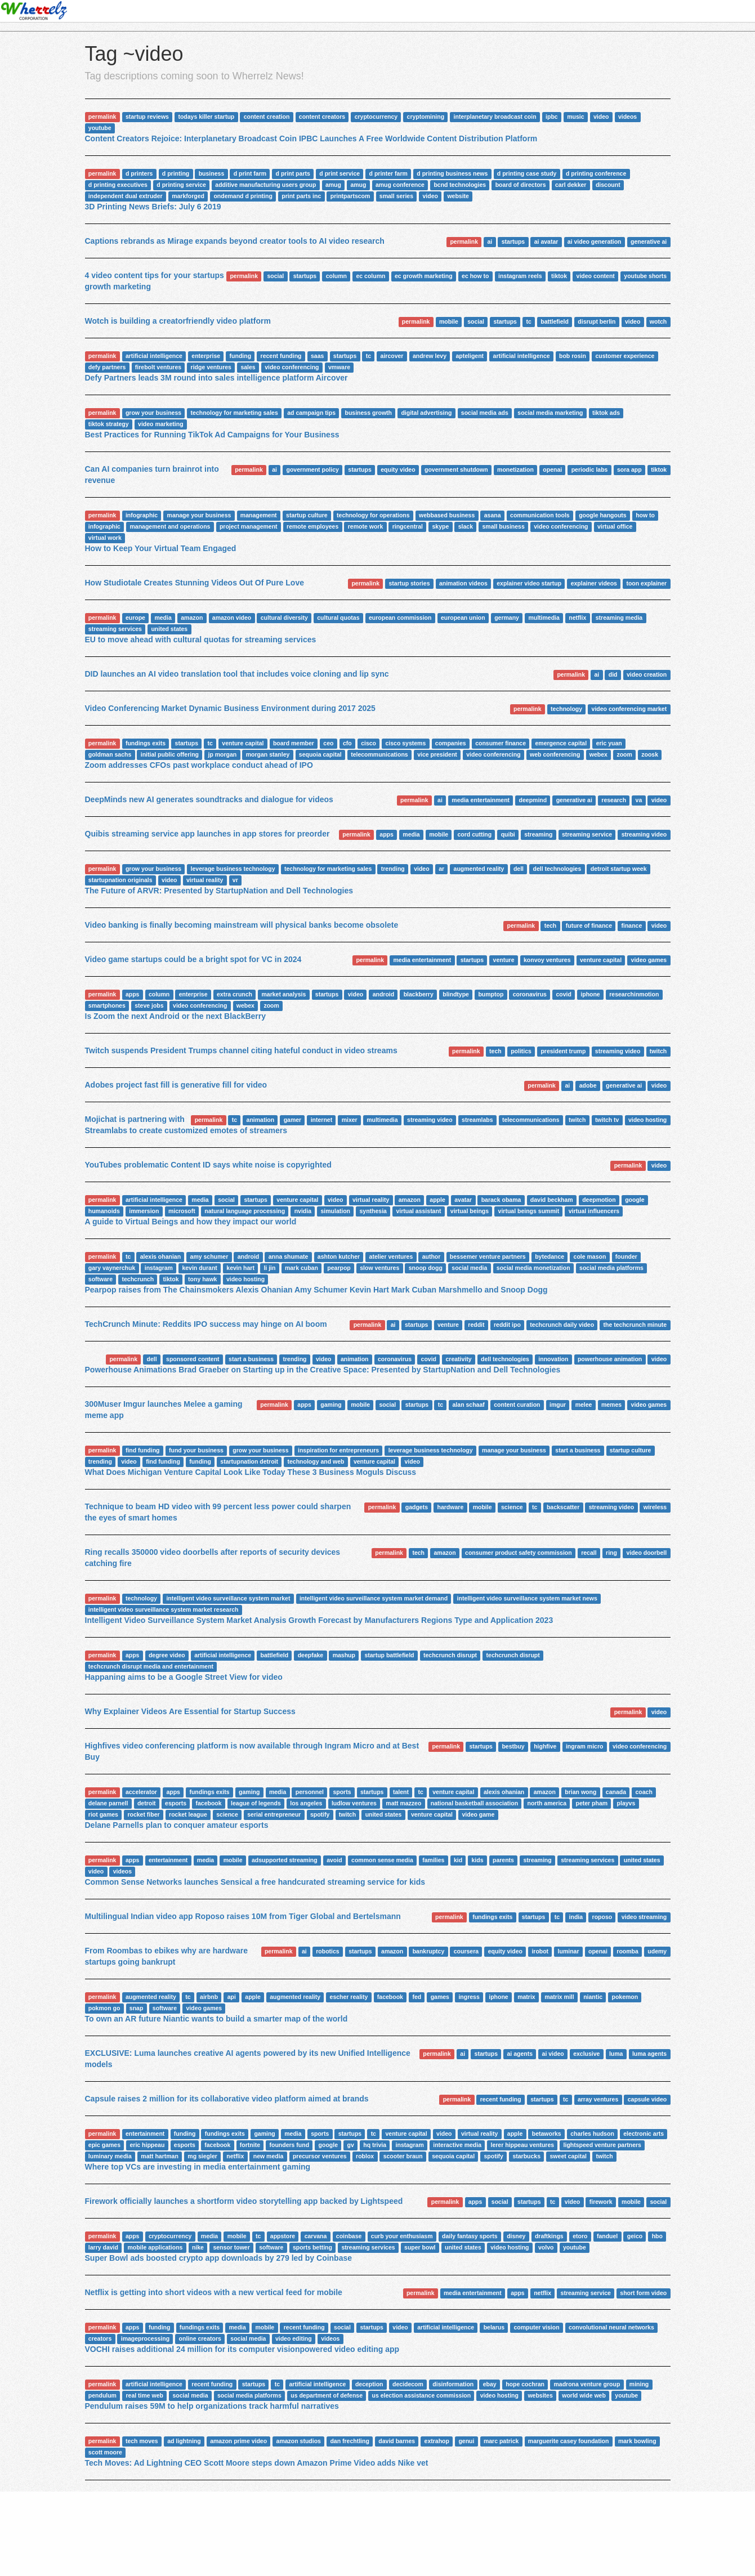  I want to click on mining, so click(639, 2384).